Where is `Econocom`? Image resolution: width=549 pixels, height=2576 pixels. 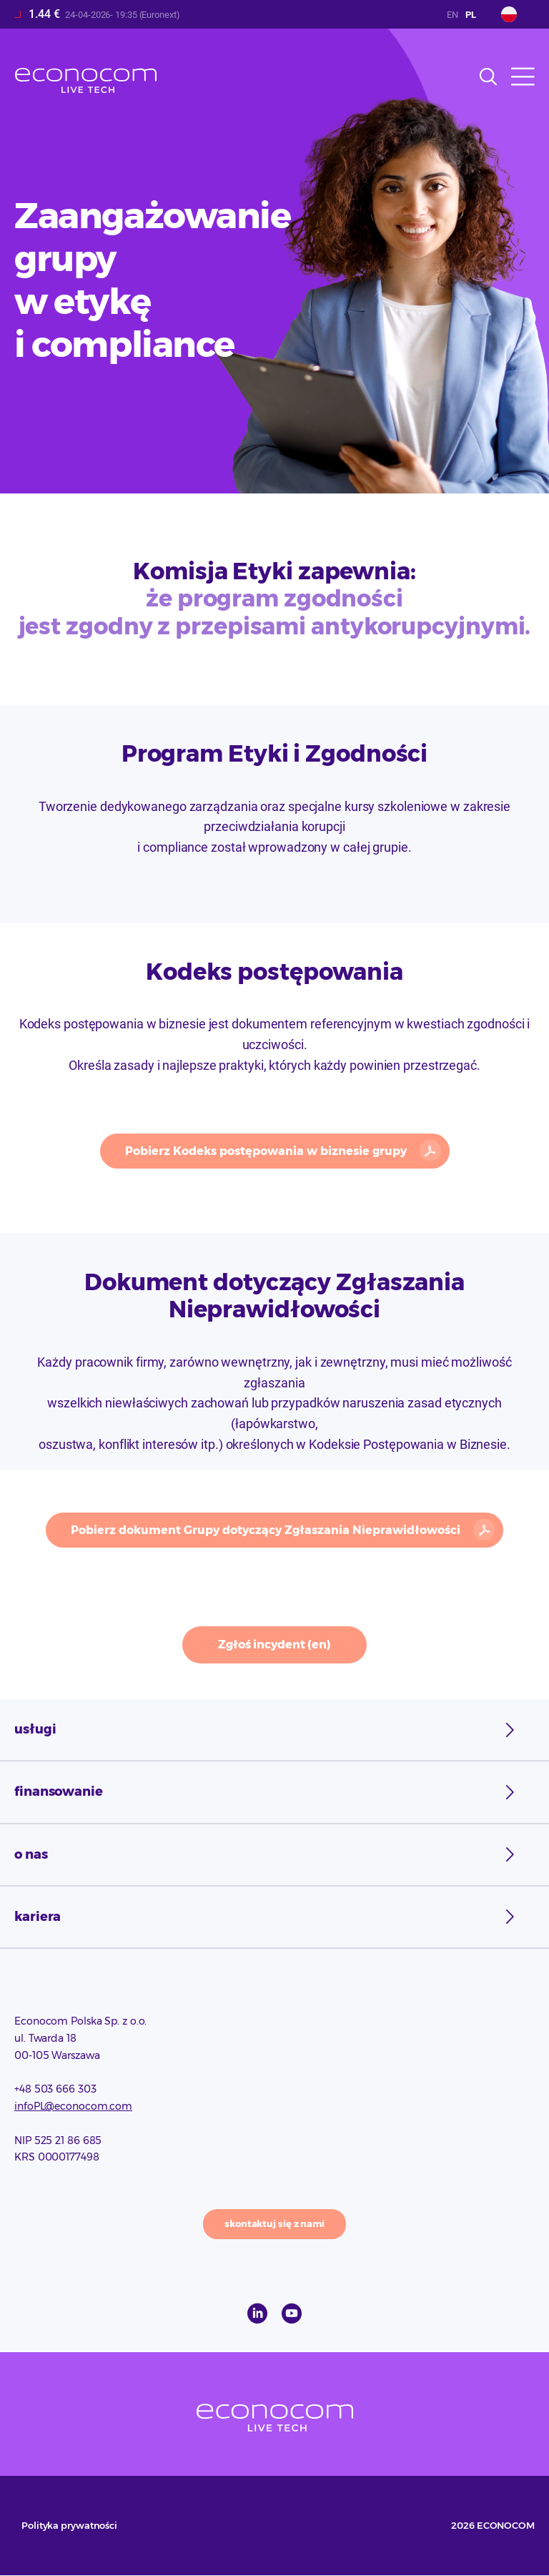 Econocom is located at coordinates (85, 80).